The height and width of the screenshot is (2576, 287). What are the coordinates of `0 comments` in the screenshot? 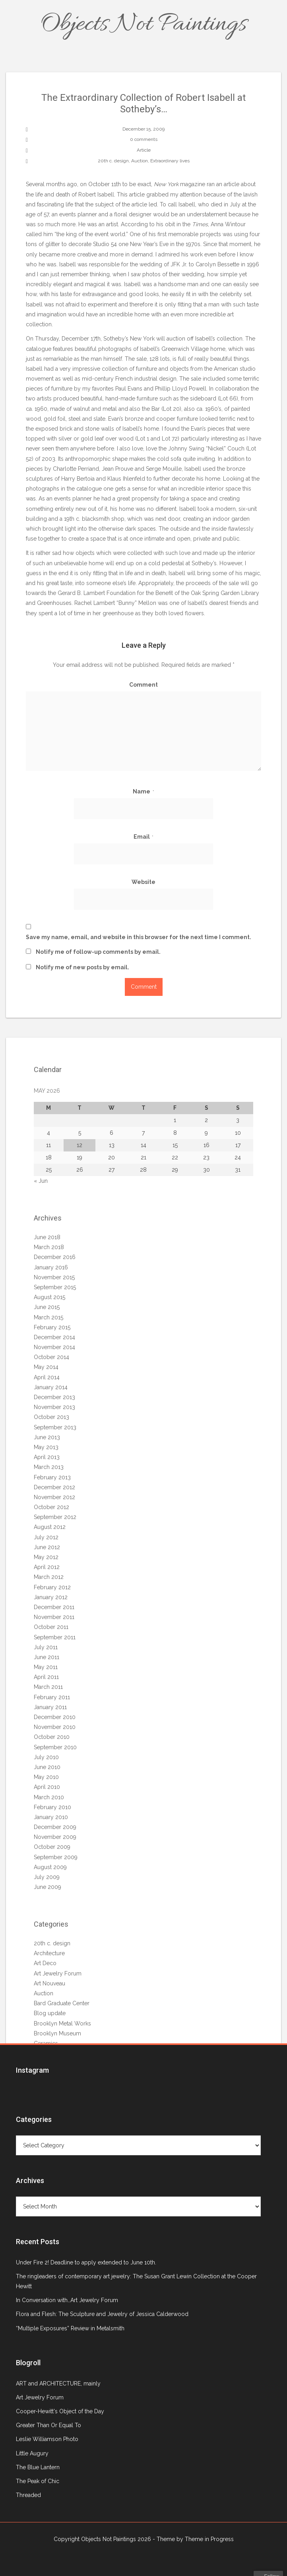 It's located at (143, 139).